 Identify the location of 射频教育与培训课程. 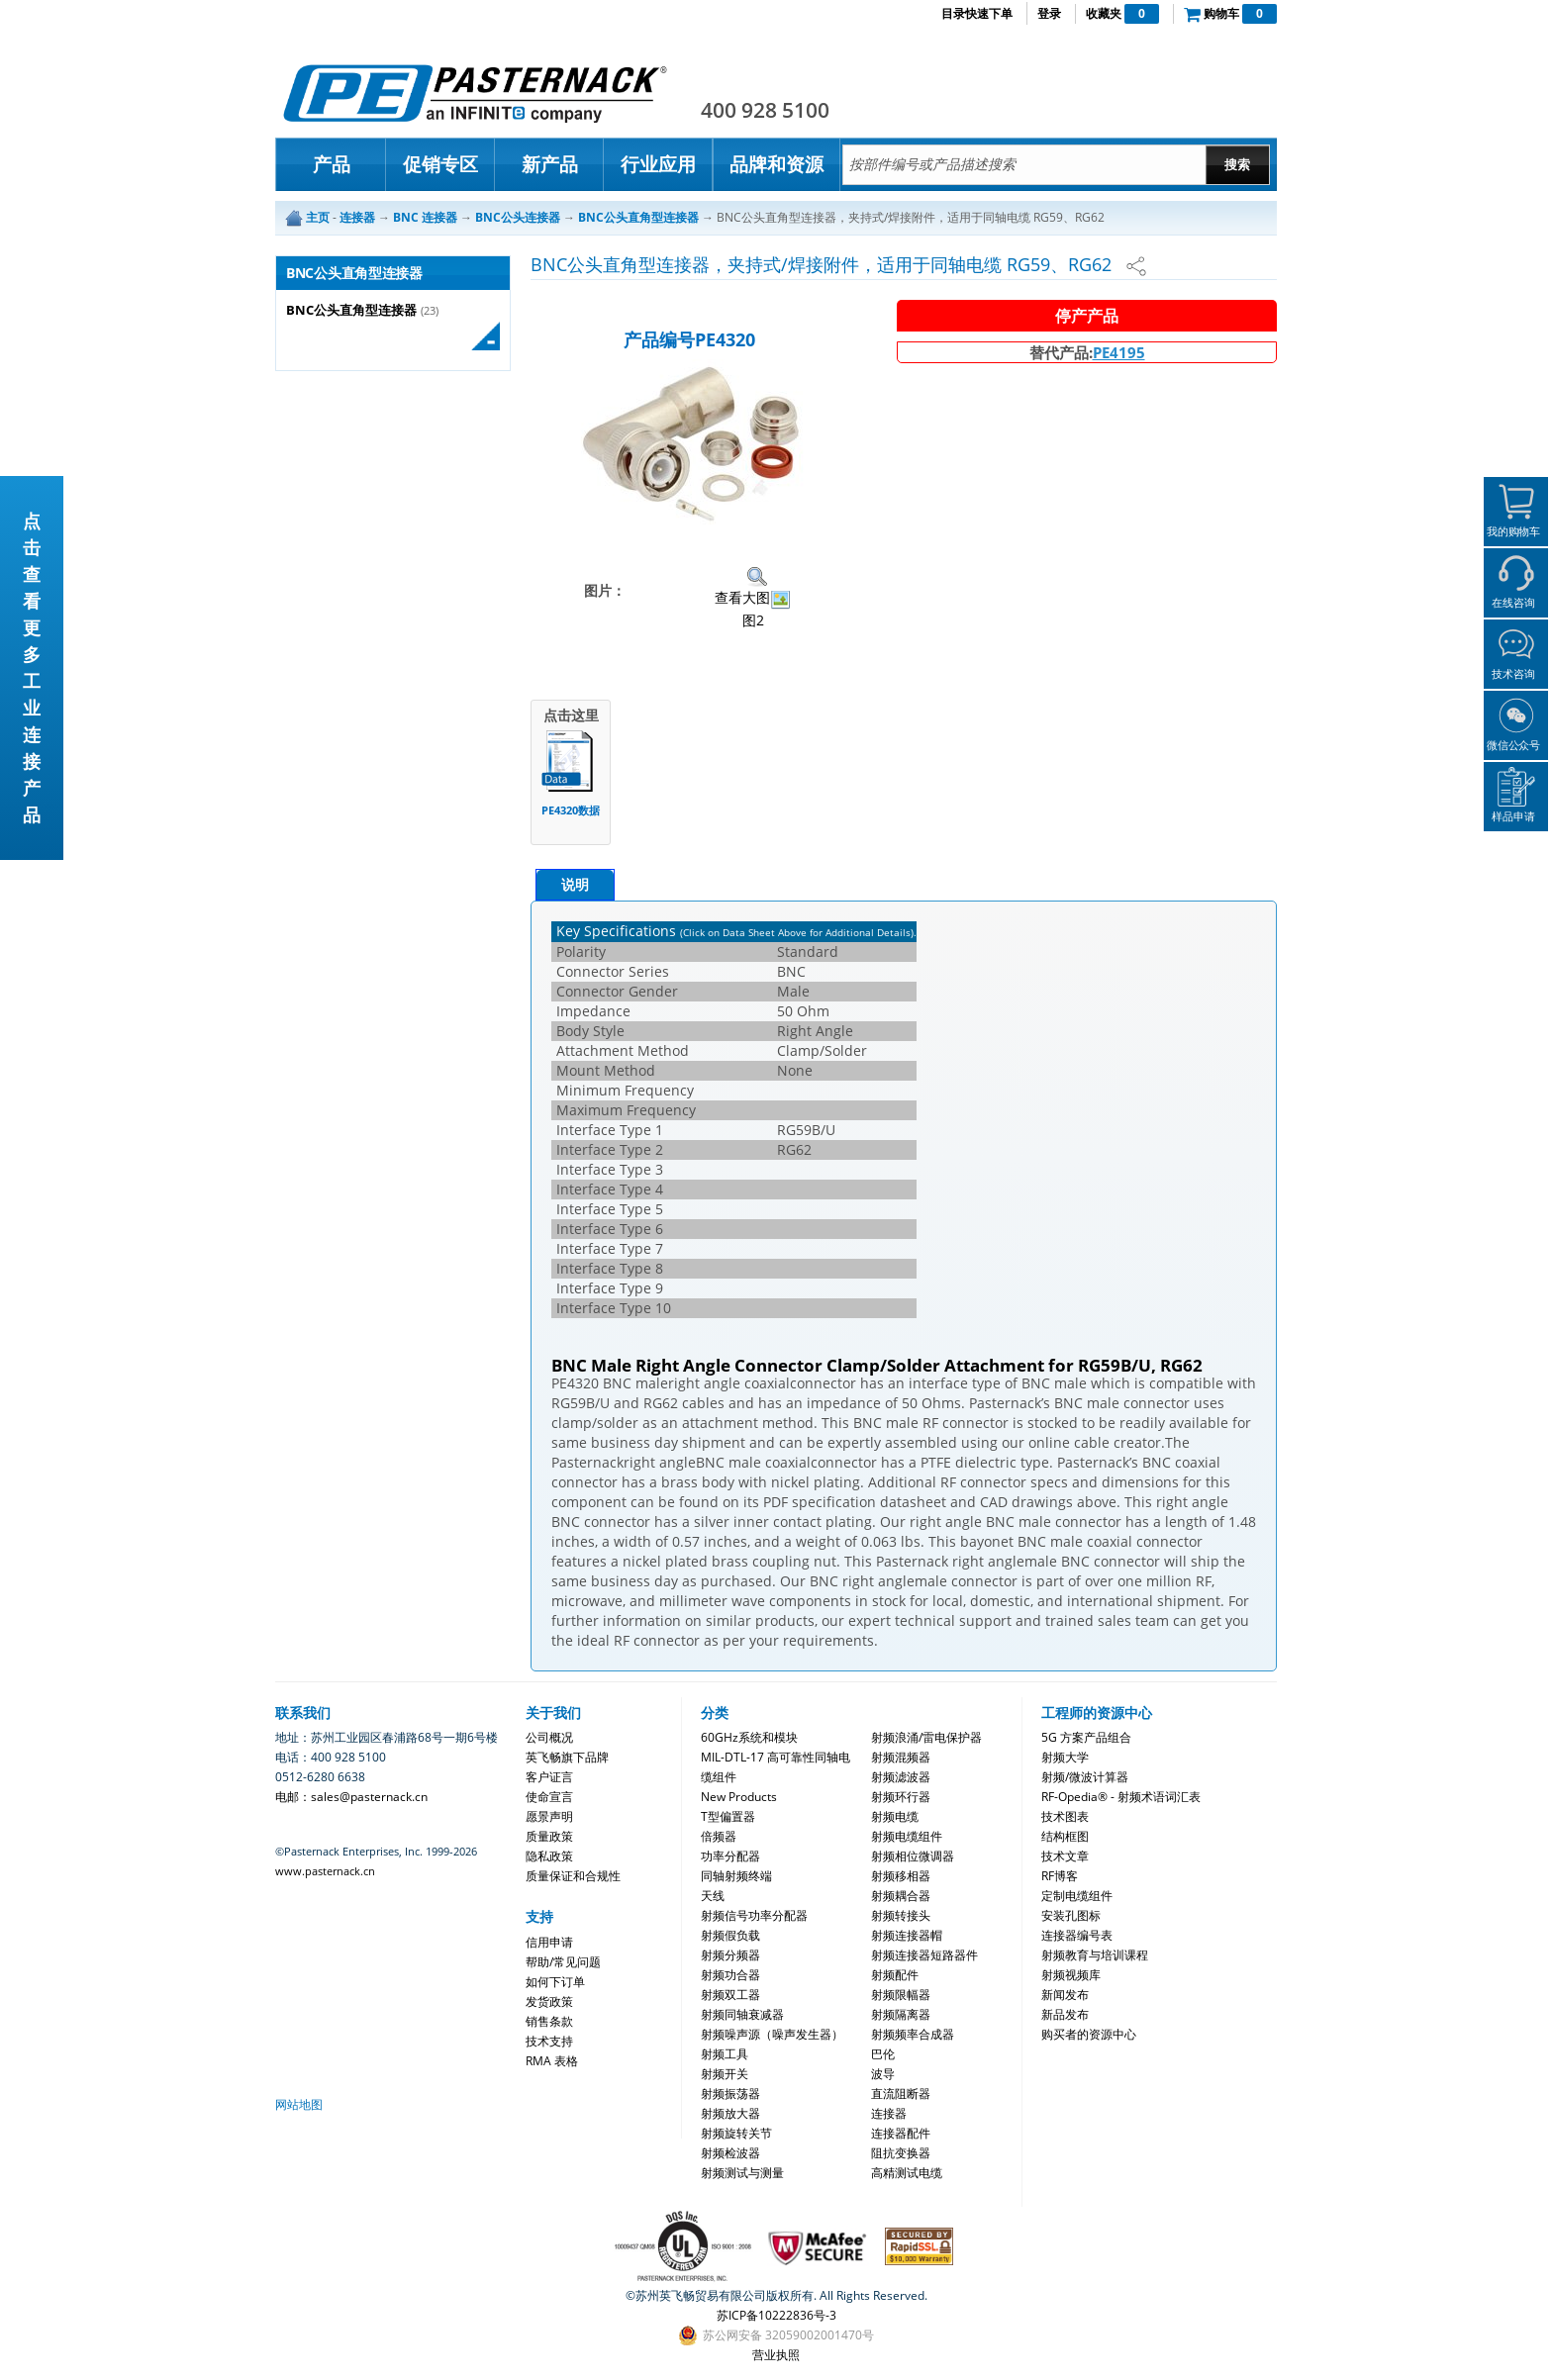
(1094, 1955).